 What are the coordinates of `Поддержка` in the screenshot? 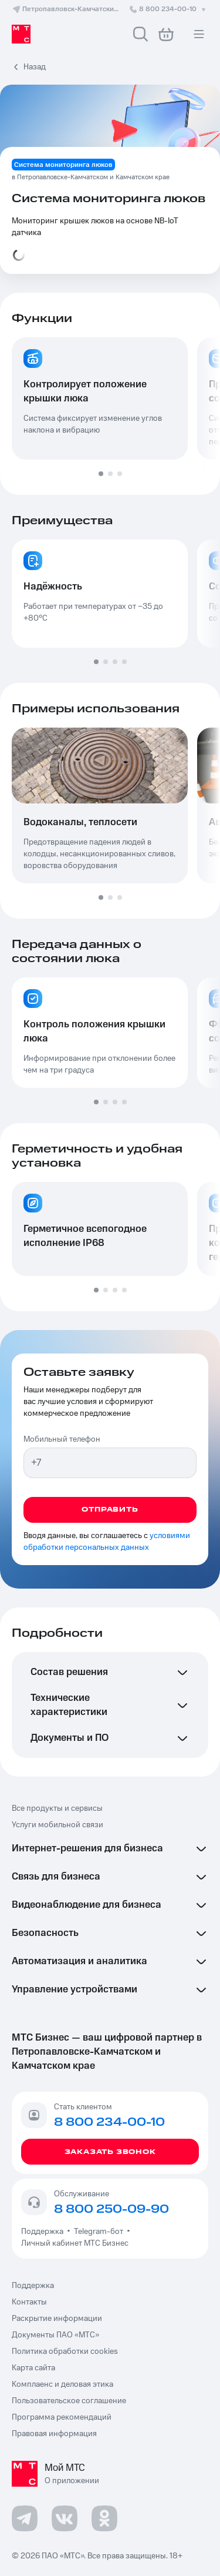 It's located at (44, 2231).